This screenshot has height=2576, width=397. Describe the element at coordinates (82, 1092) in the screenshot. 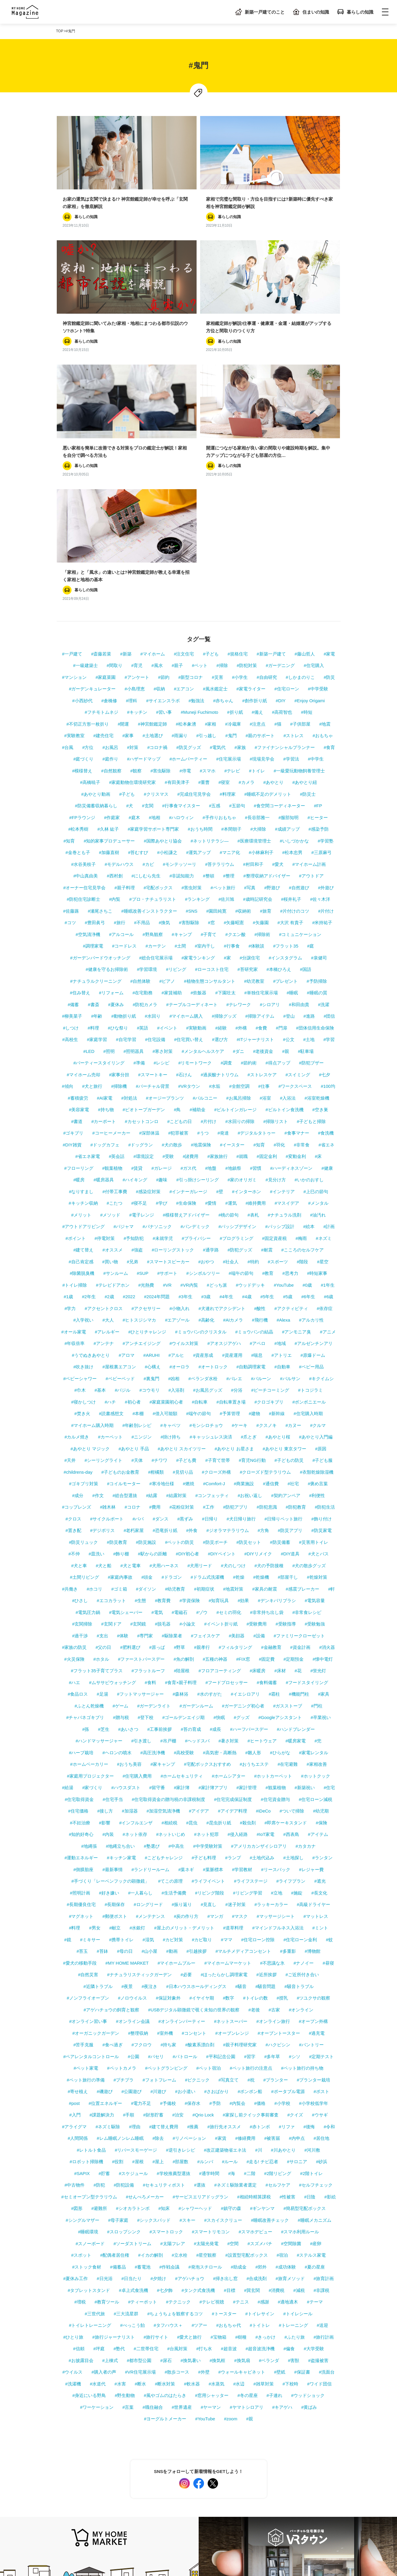

I see `#除菌脱臭機` at that location.